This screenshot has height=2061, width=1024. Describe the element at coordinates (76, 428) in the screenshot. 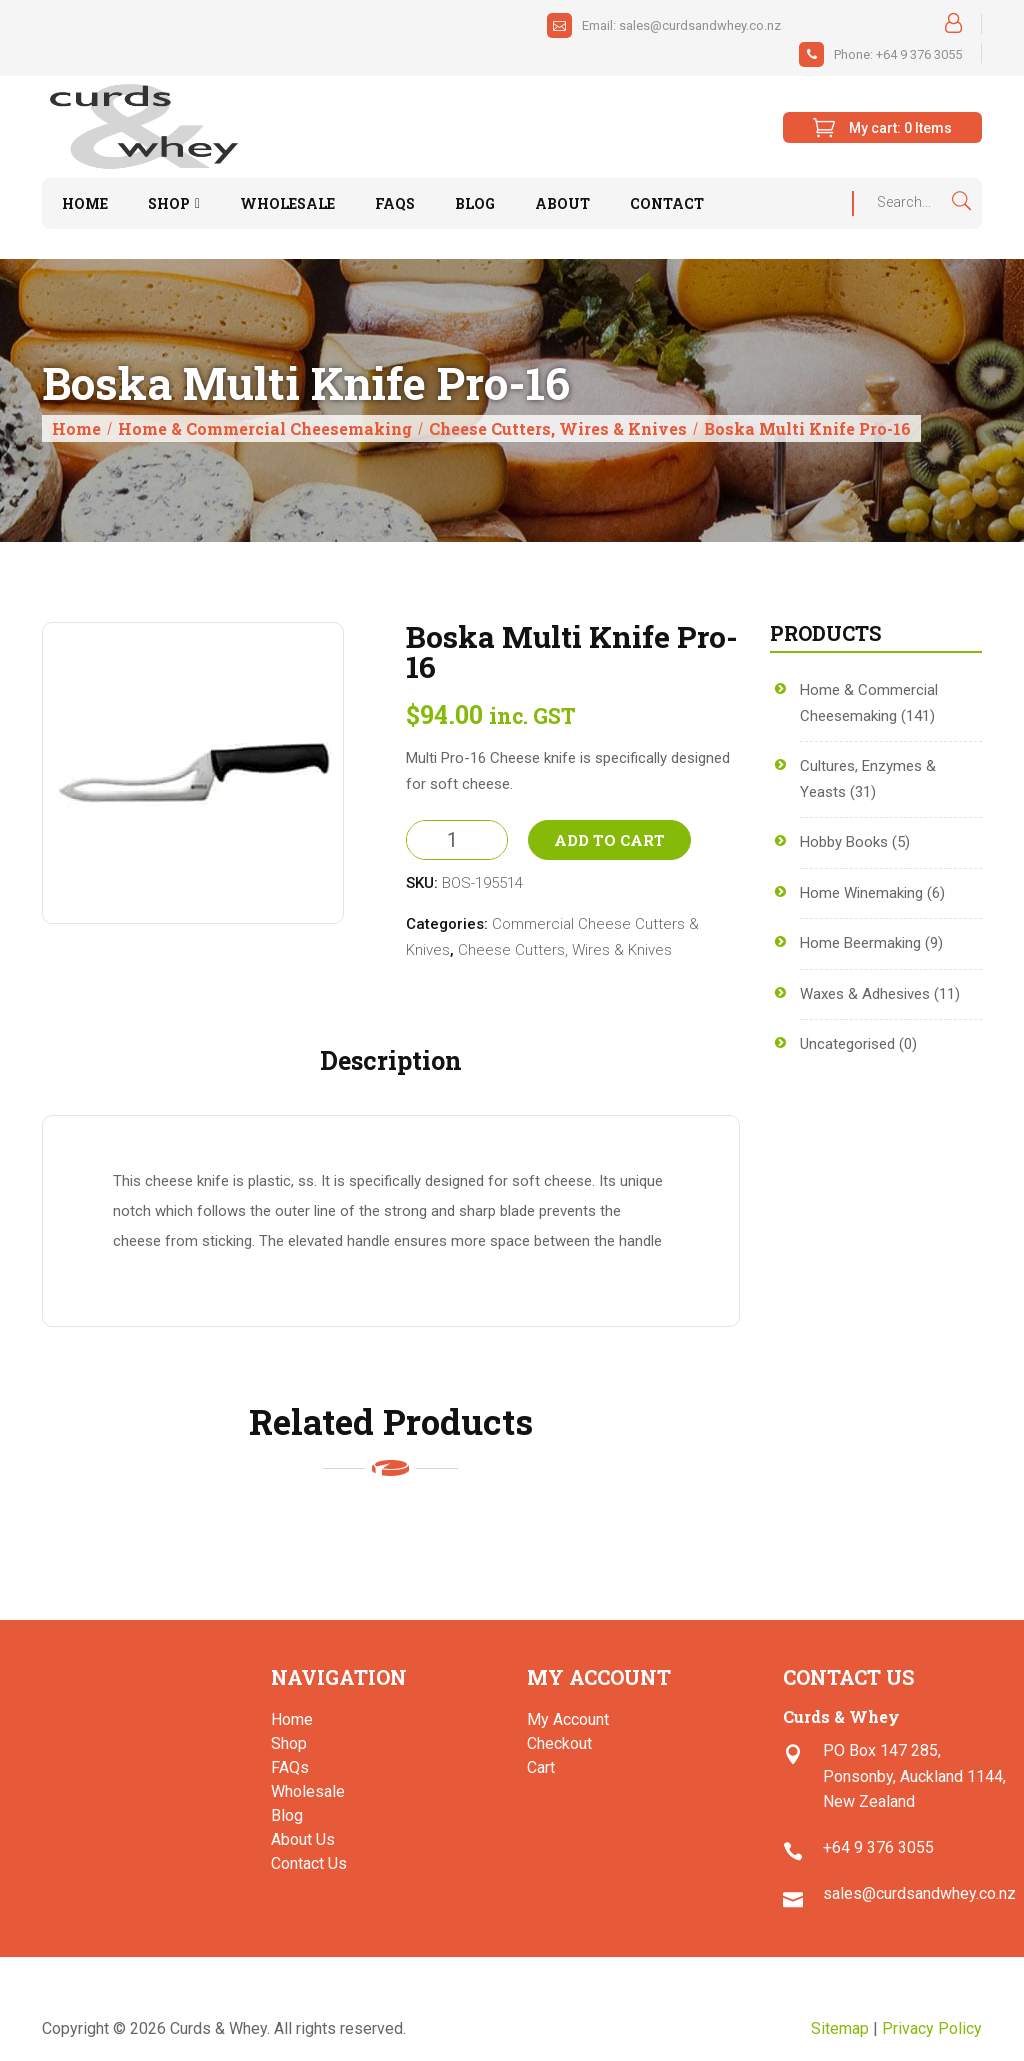

I see `Home` at that location.